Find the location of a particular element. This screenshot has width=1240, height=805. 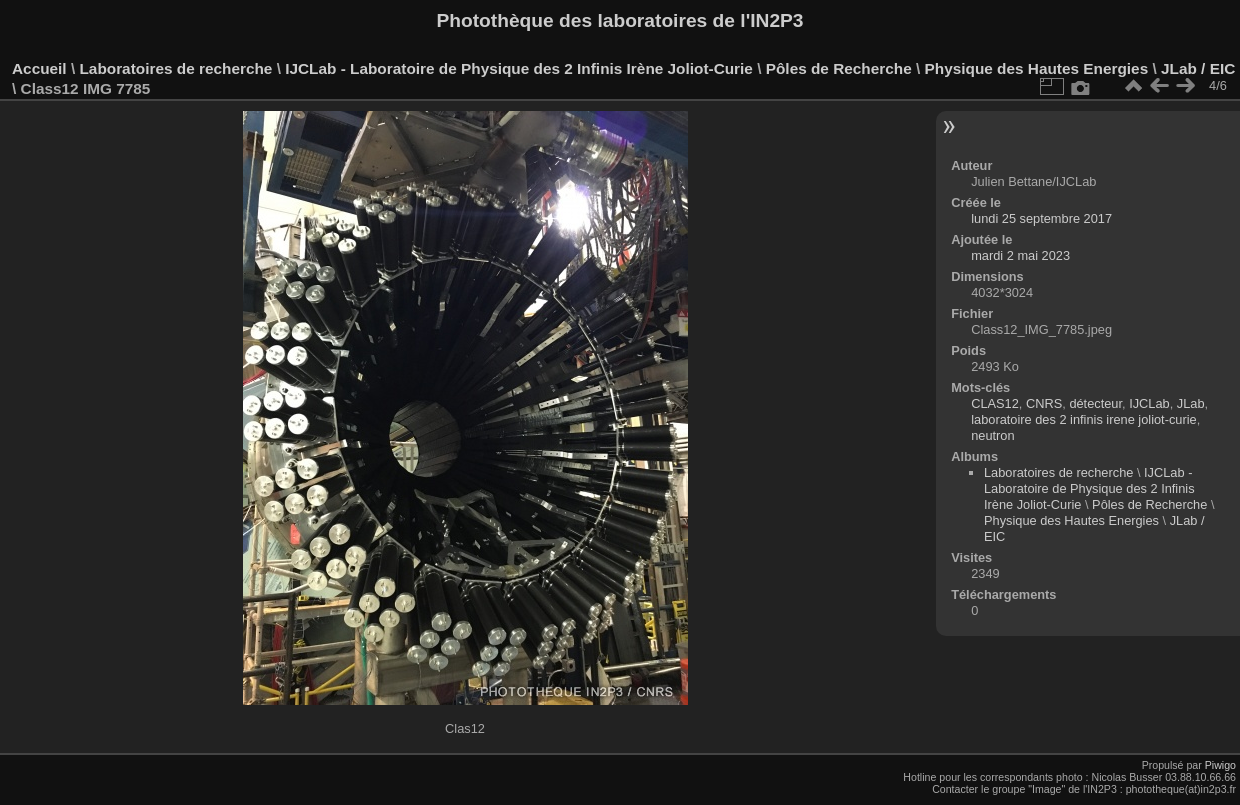

neutron is located at coordinates (992, 435).